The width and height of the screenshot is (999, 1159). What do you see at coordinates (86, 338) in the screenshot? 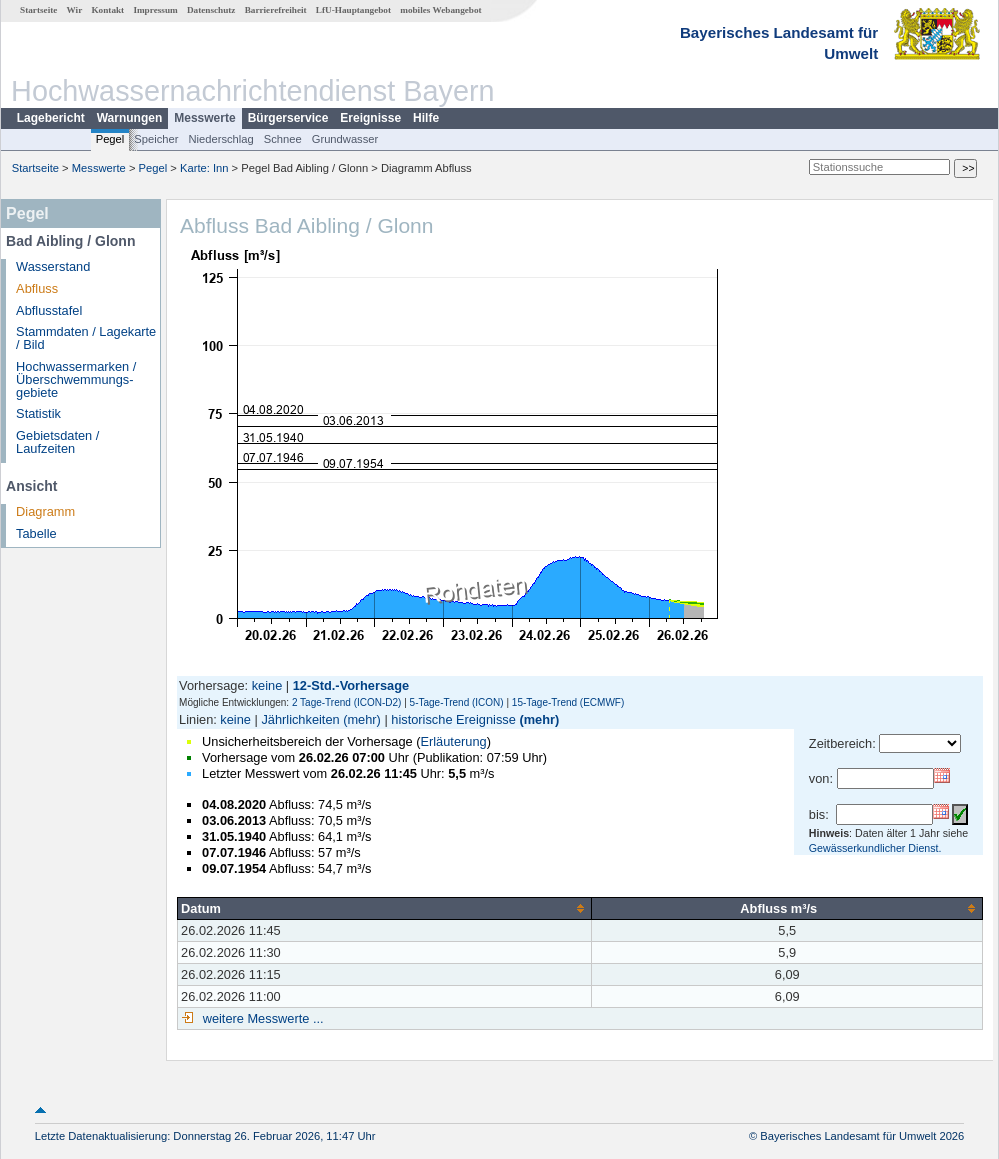
I see `Stammdaten / Lagekarte / Bild` at bounding box center [86, 338].